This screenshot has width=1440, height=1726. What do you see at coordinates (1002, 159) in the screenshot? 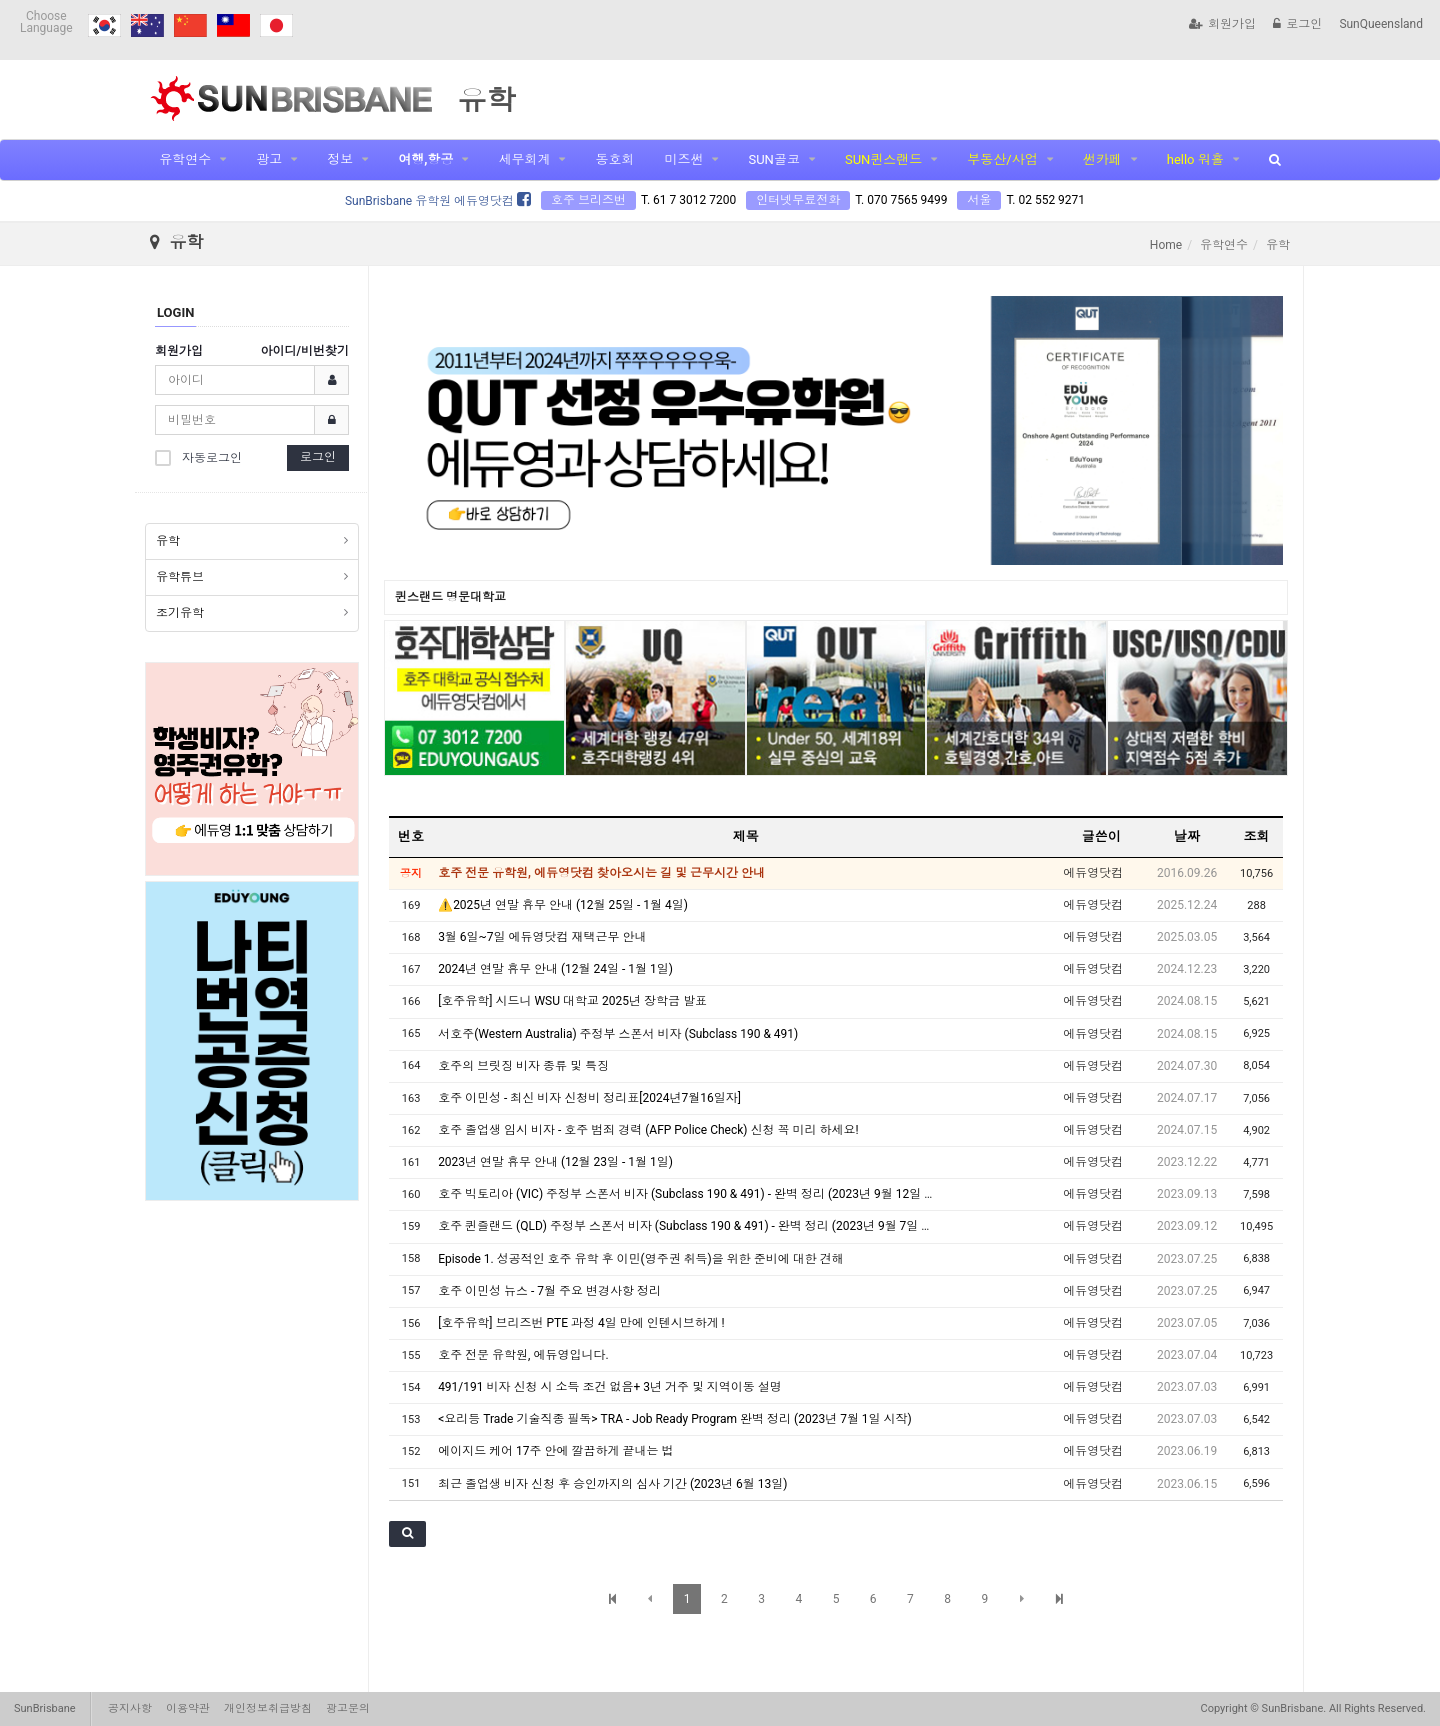
I see `부동산/사업` at bounding box center [1002, 159].